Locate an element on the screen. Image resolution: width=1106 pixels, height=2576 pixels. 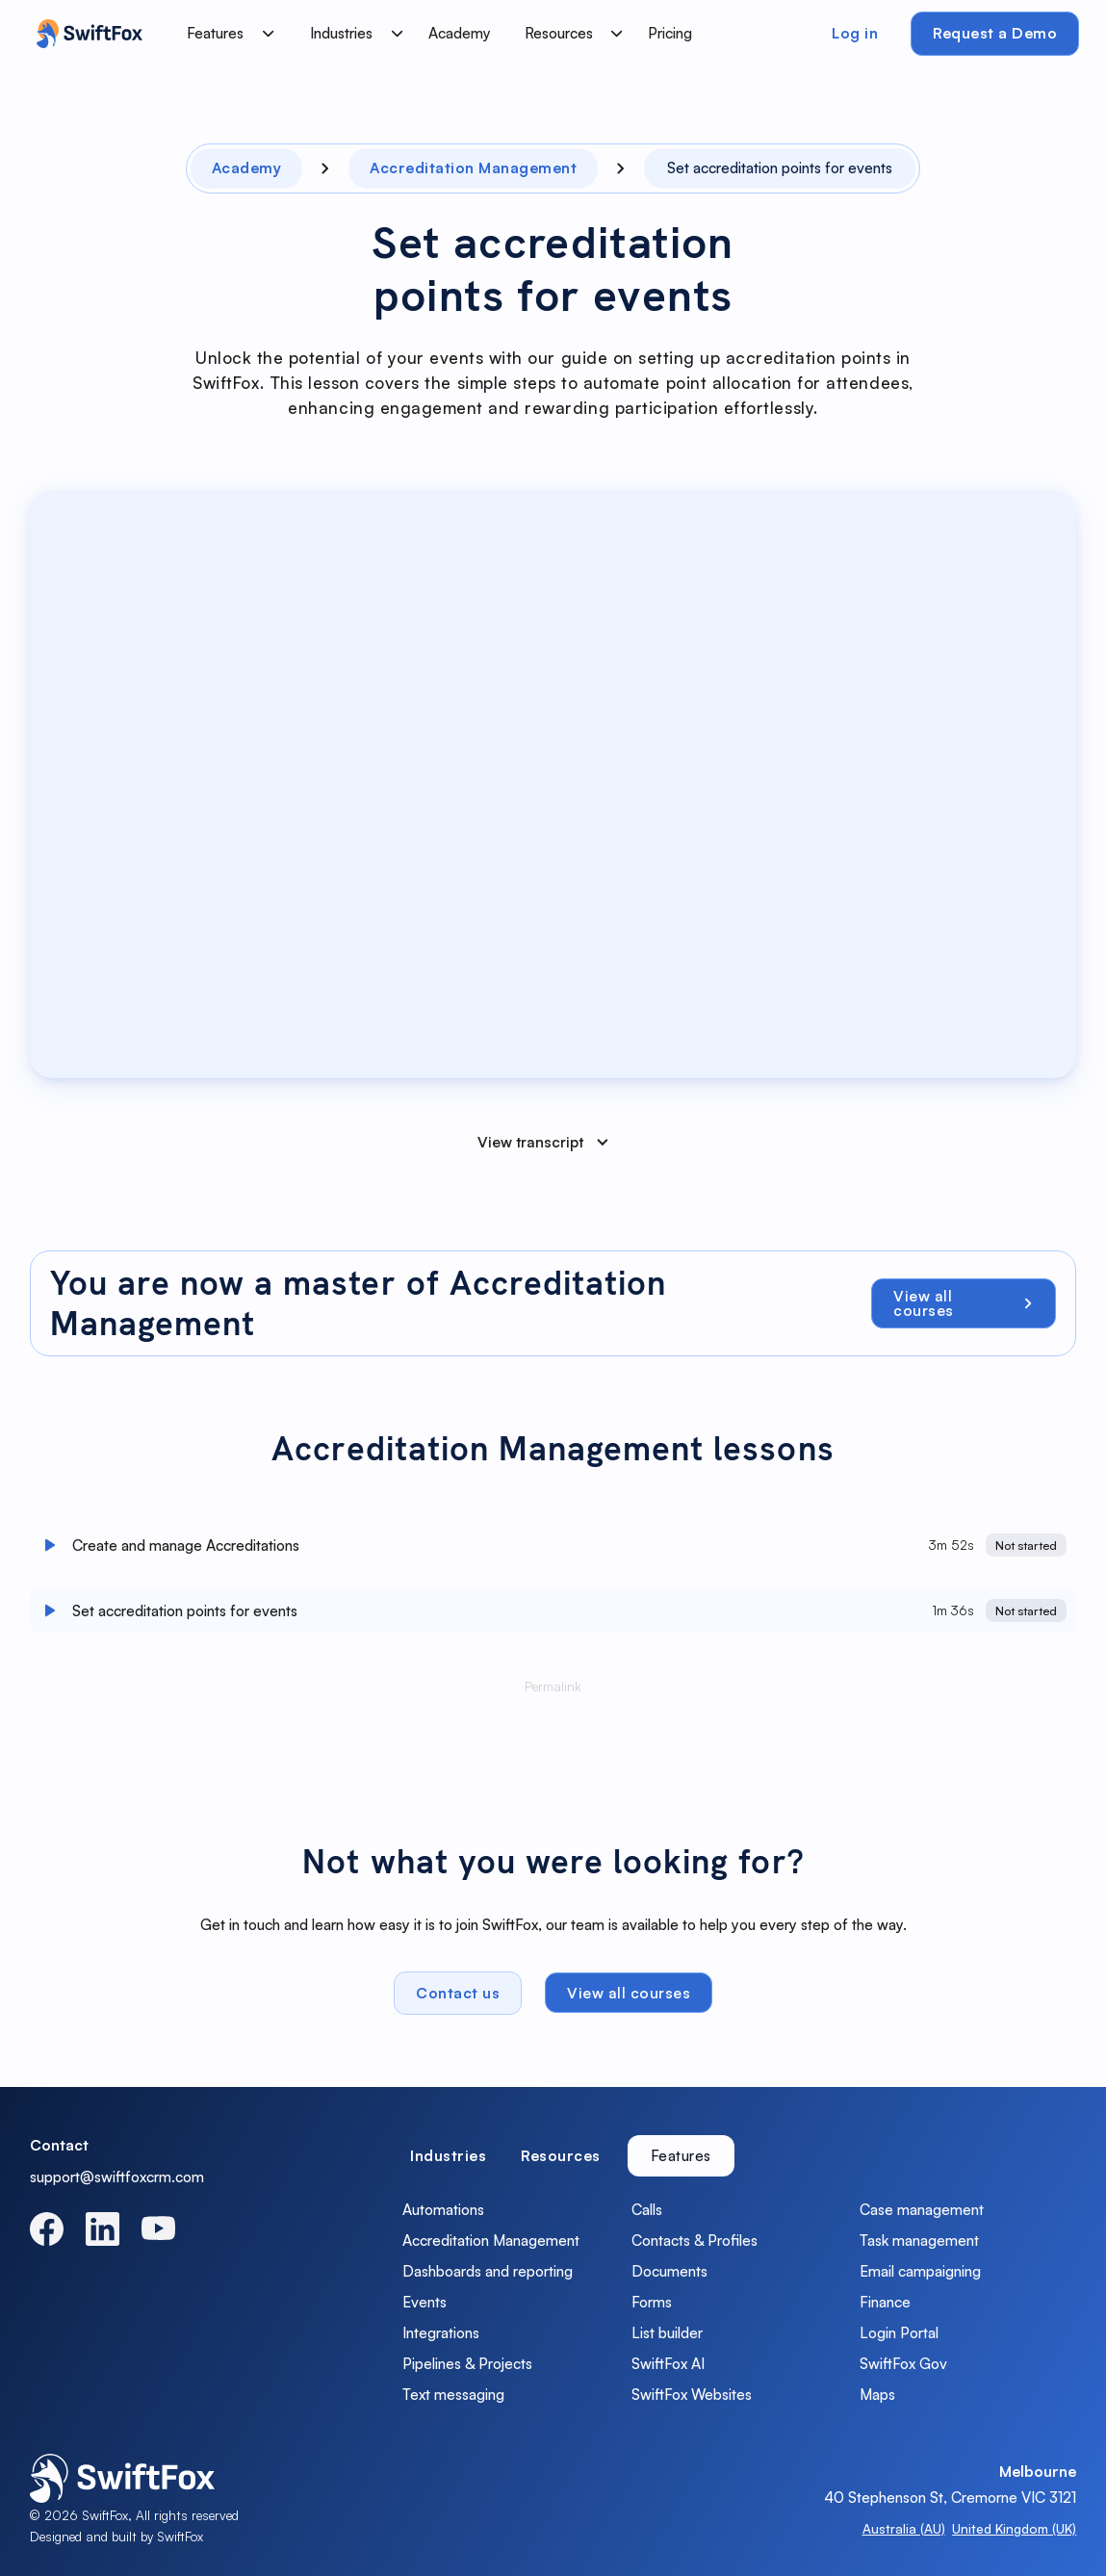
[home] is located at coordinates (84, 33).